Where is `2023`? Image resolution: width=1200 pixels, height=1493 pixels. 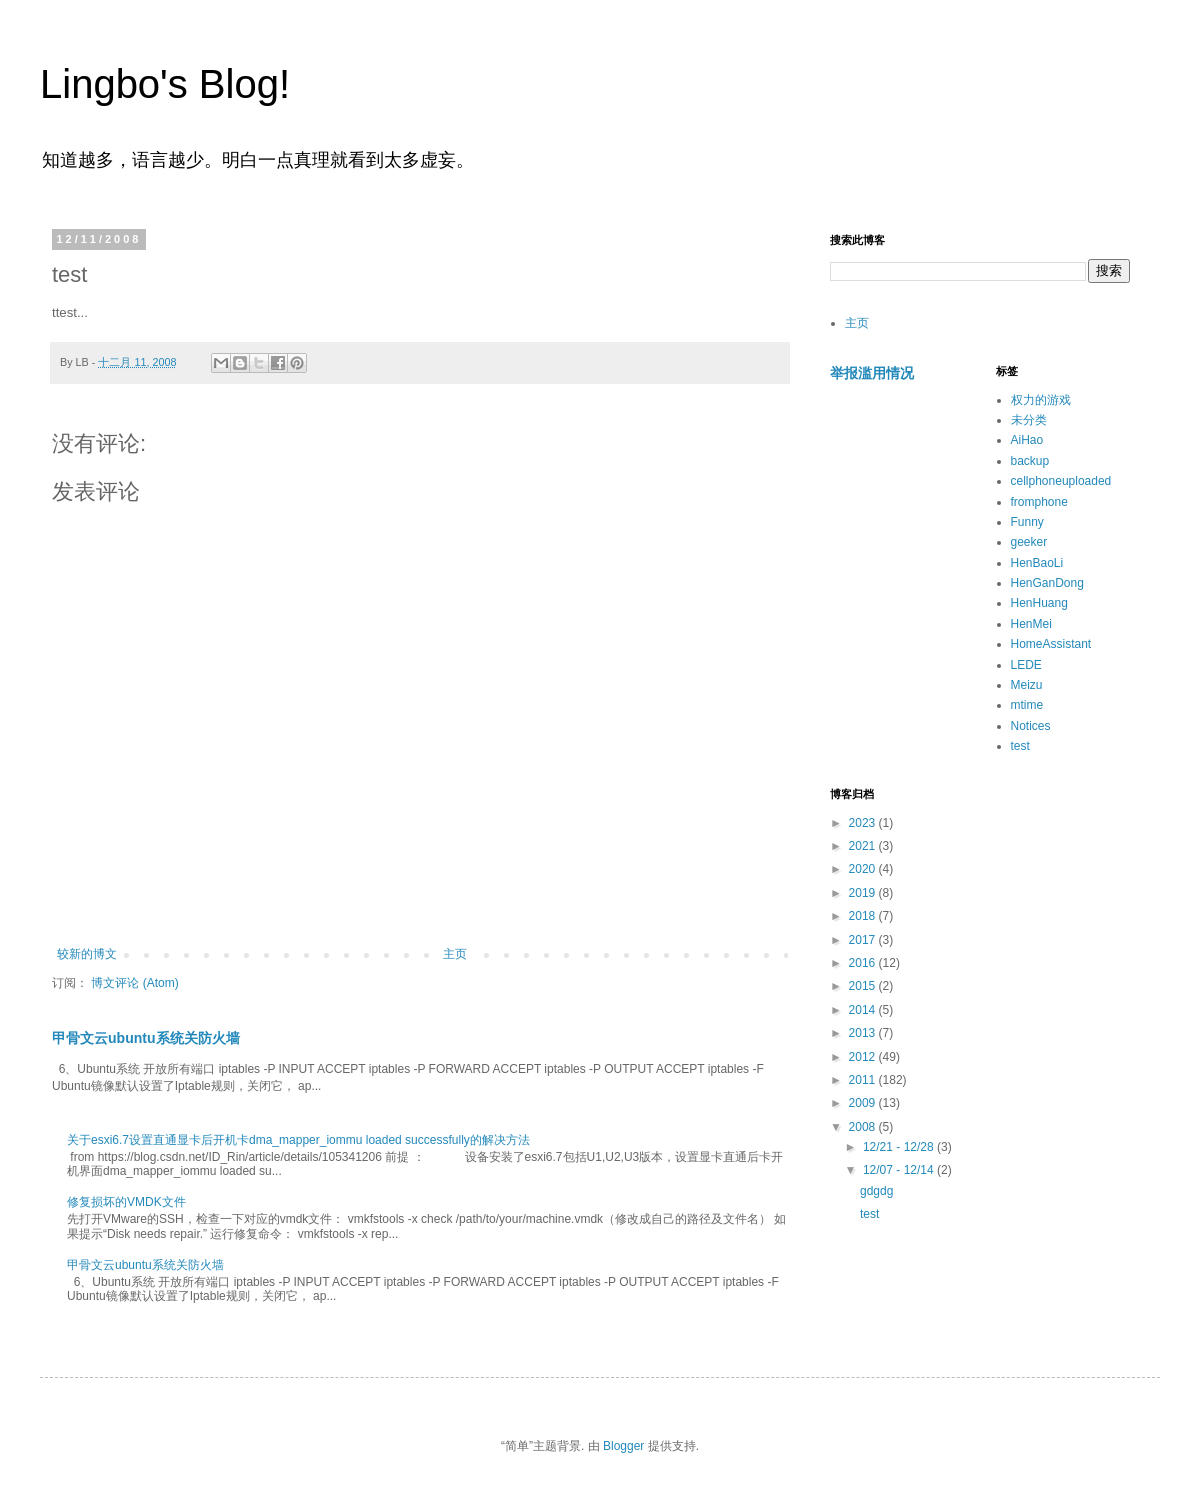
2023 is located at coordinates (864, 823).